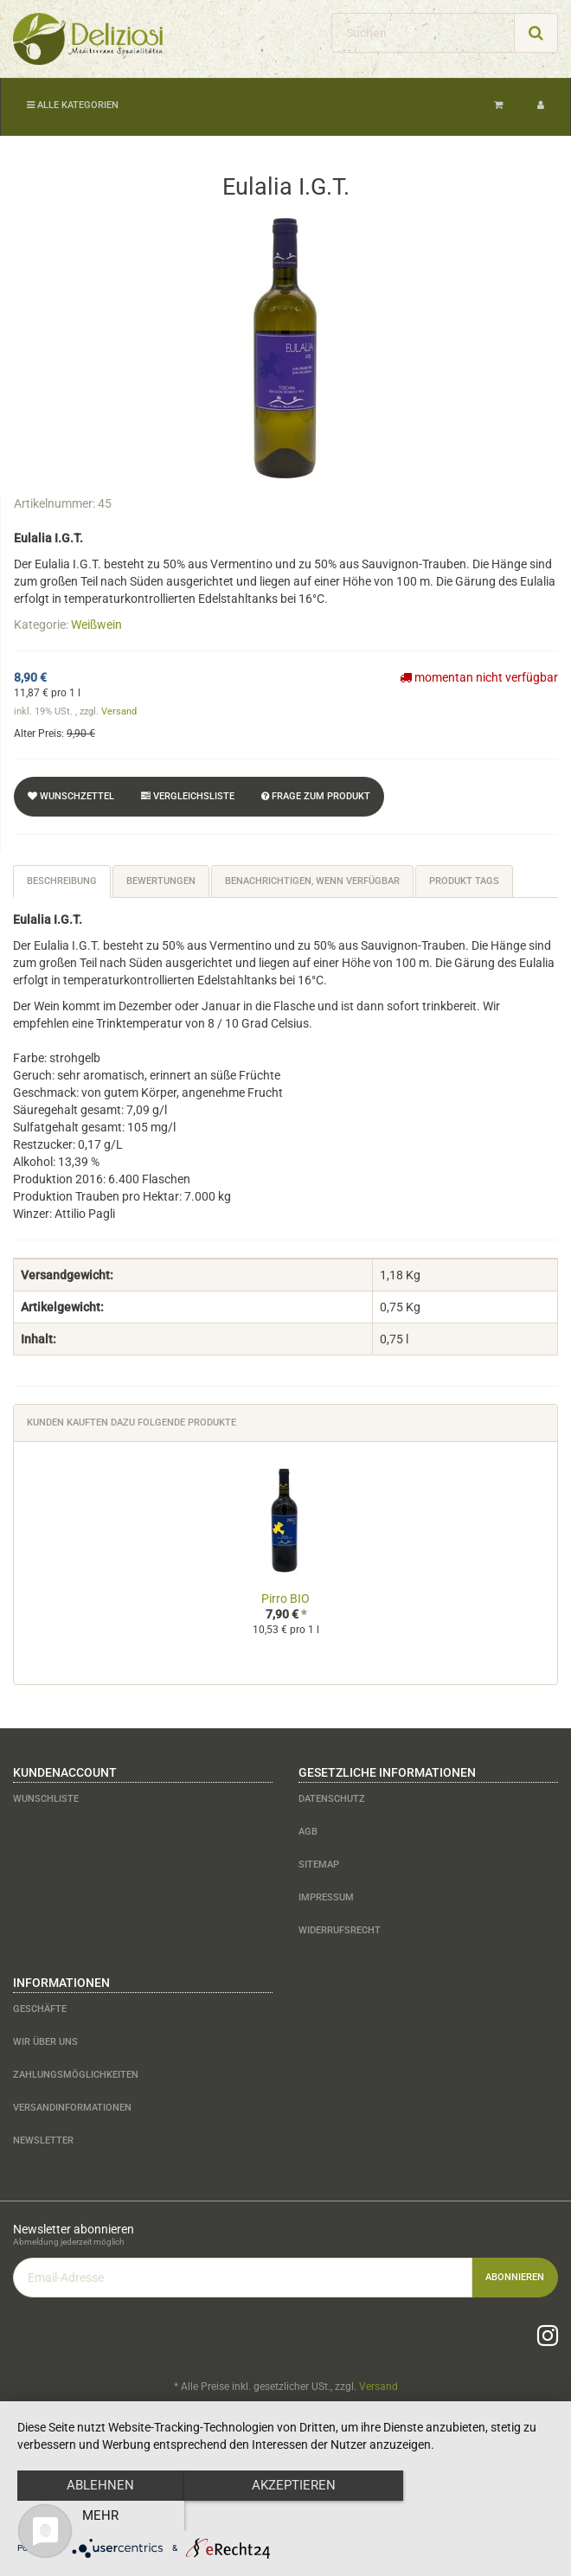 The height and width of the screenshot is (2576, 571). I want to click on Versand, so click(119, 711).